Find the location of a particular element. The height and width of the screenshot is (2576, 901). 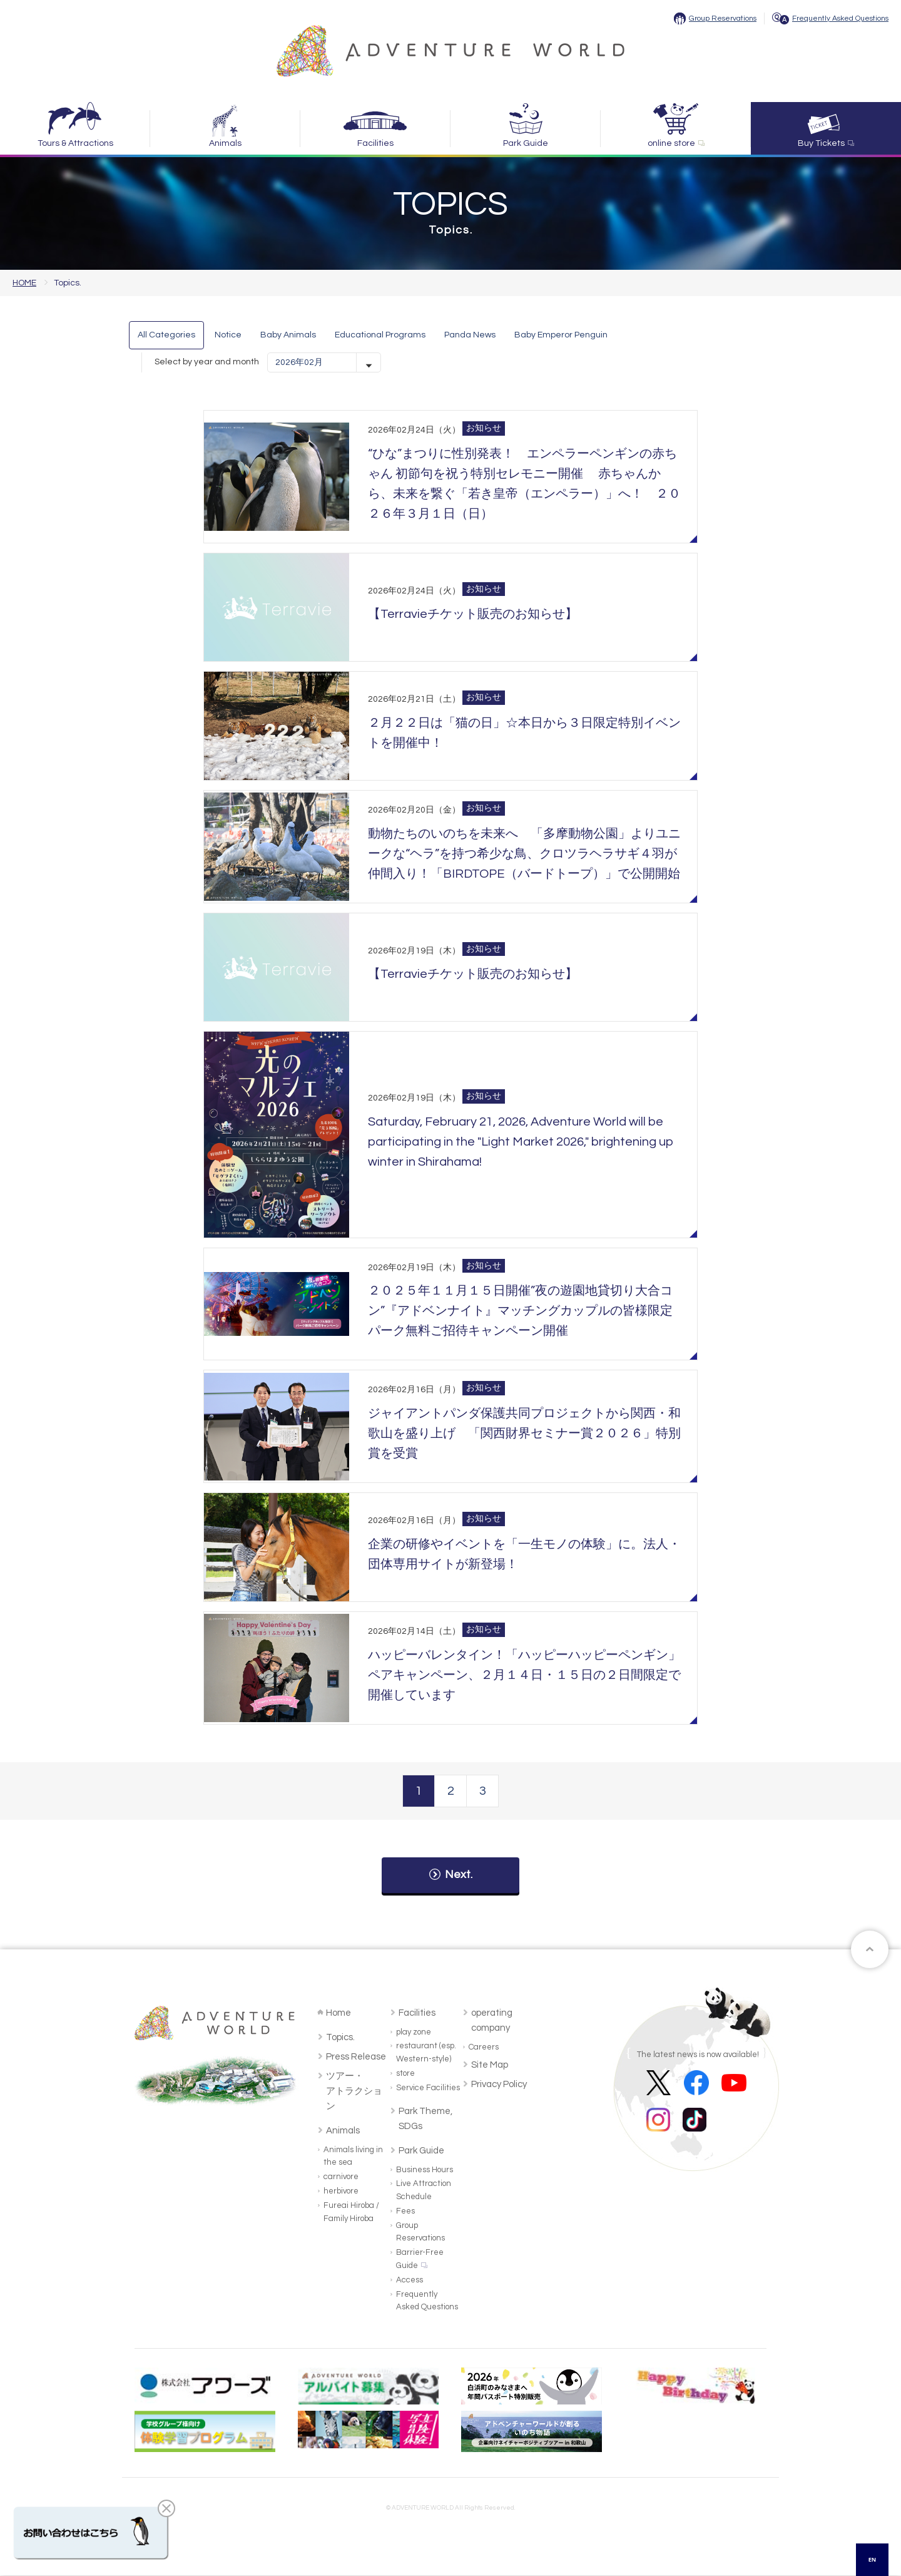

Press Release is located at coordinates (356, 2057).